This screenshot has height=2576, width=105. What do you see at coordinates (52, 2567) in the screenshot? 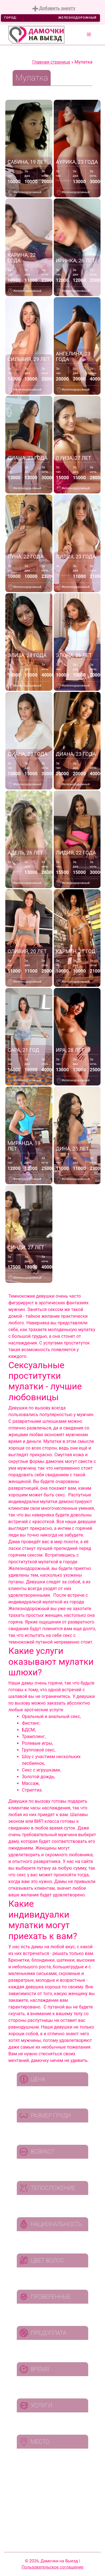
I see `Пользовательское соглашение` at bounding box center [52, 2567].